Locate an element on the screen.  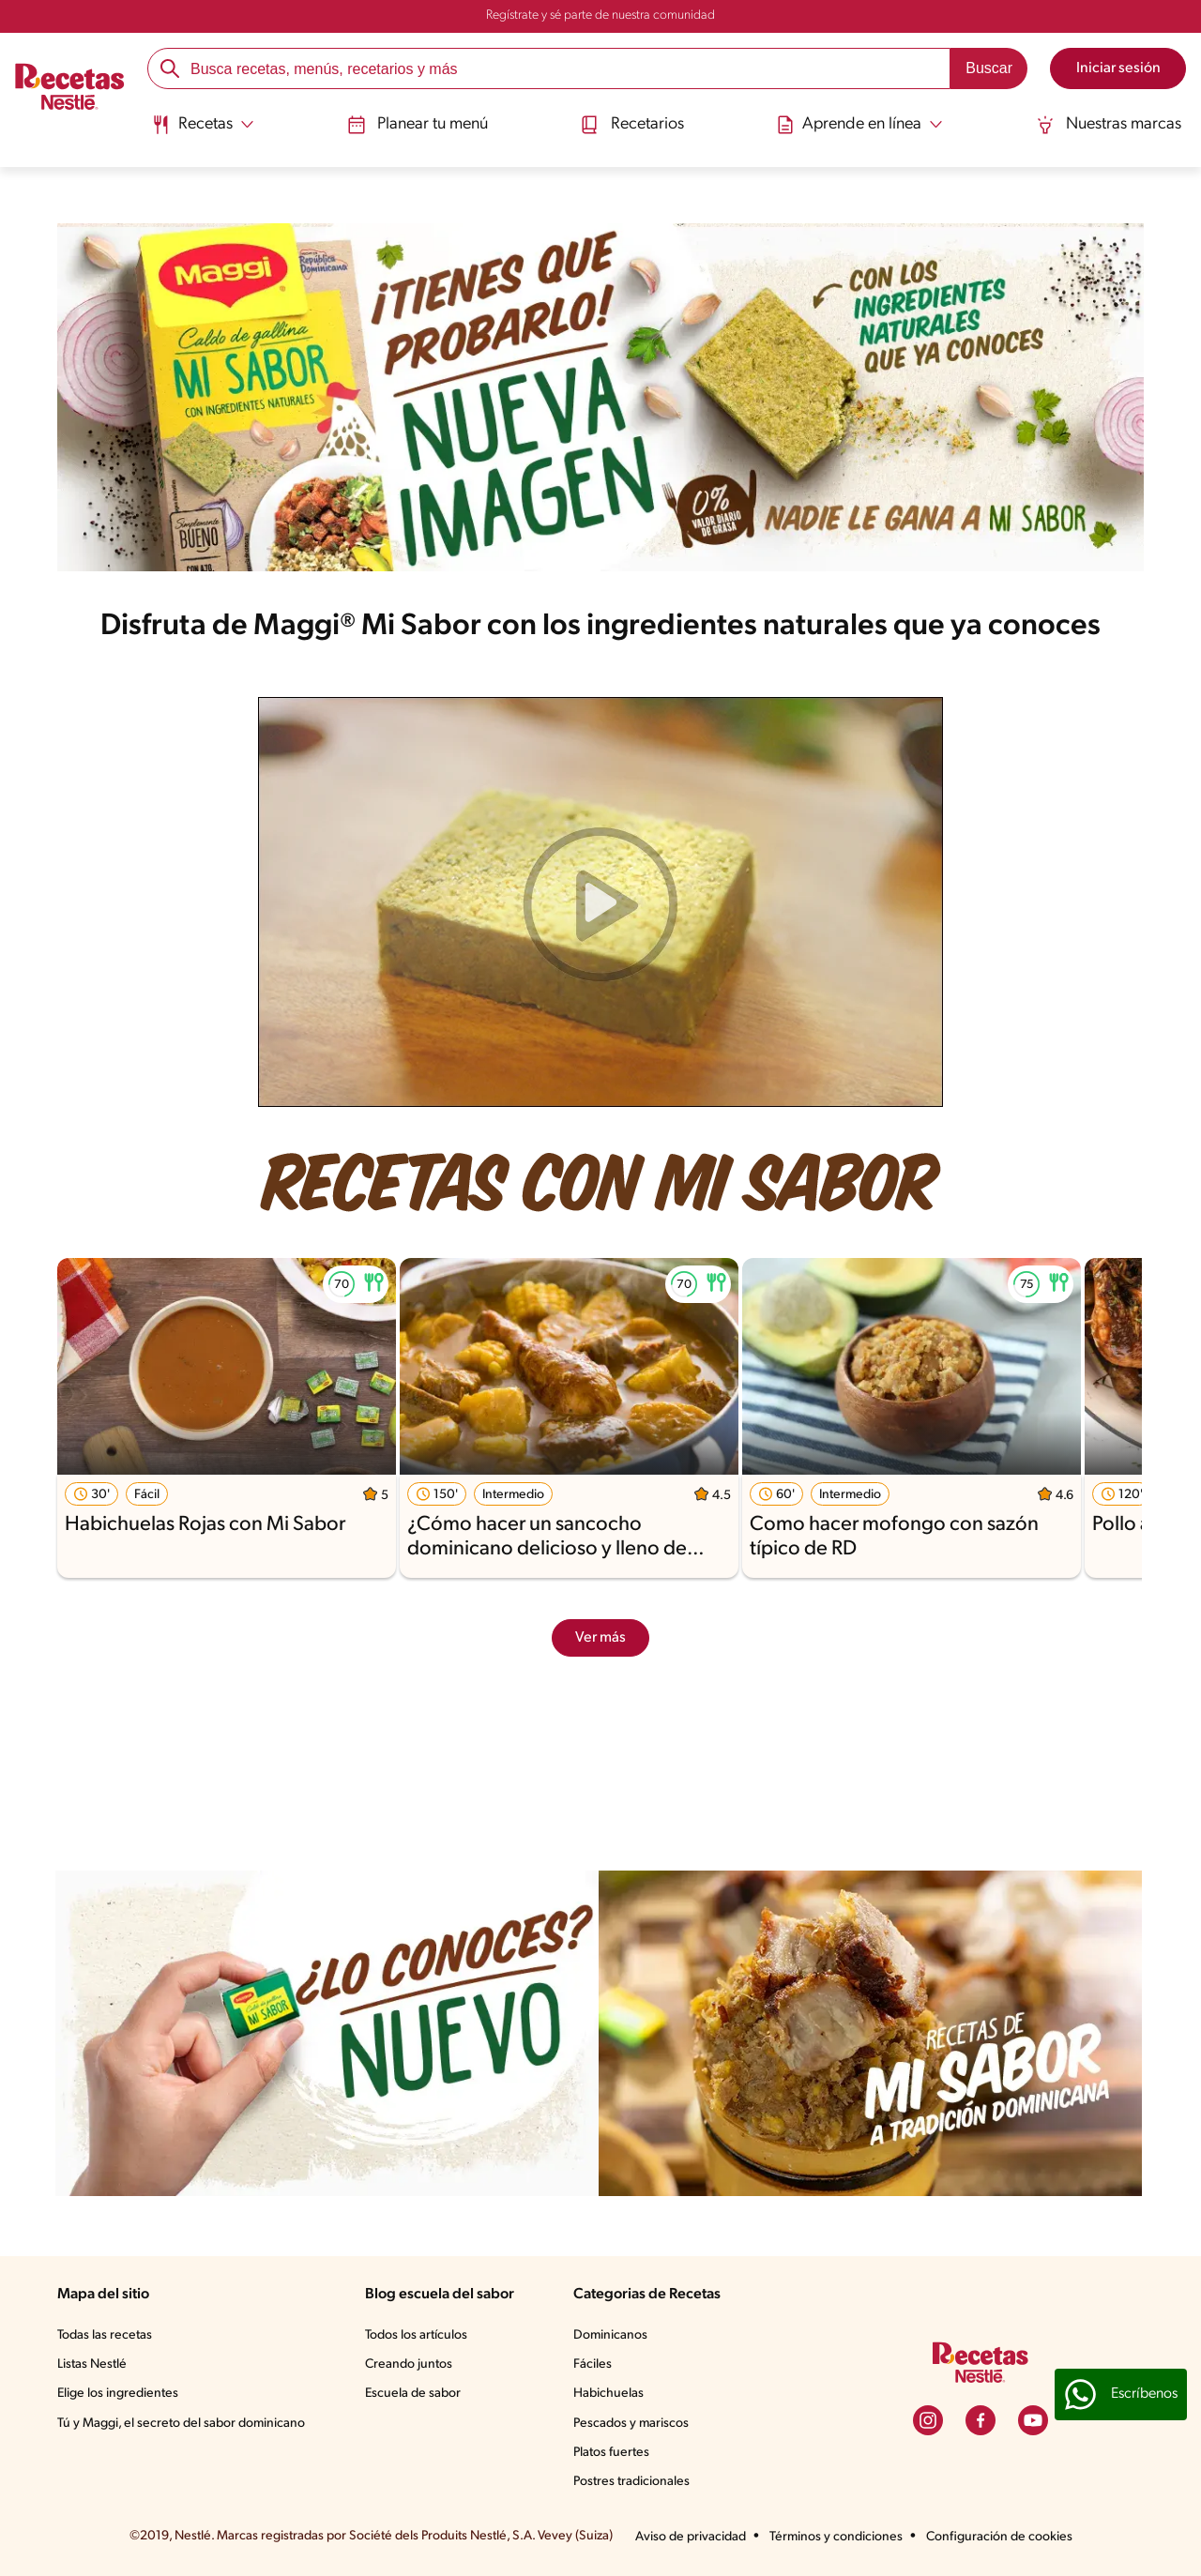
Regístrate y sé parte de nuestra comunidad is located at coordinates (600, 15).